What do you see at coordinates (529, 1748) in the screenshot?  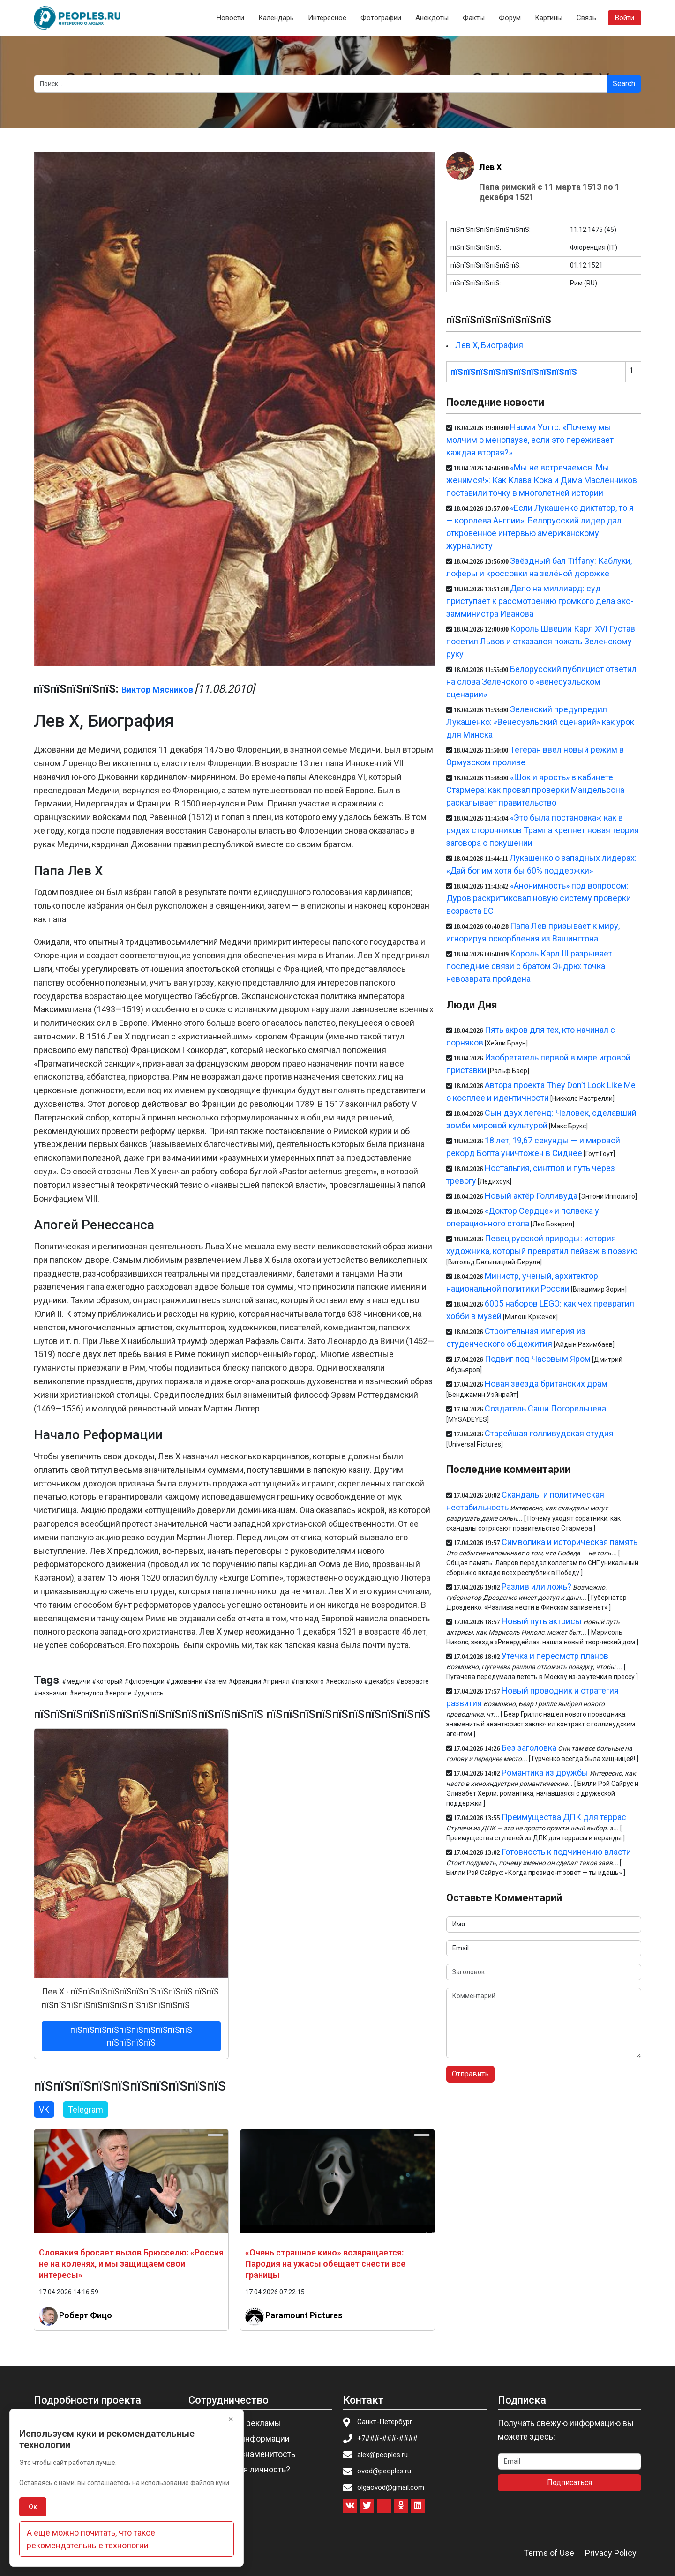 I see `Без заголовка` at bounding box center [529, 1748].